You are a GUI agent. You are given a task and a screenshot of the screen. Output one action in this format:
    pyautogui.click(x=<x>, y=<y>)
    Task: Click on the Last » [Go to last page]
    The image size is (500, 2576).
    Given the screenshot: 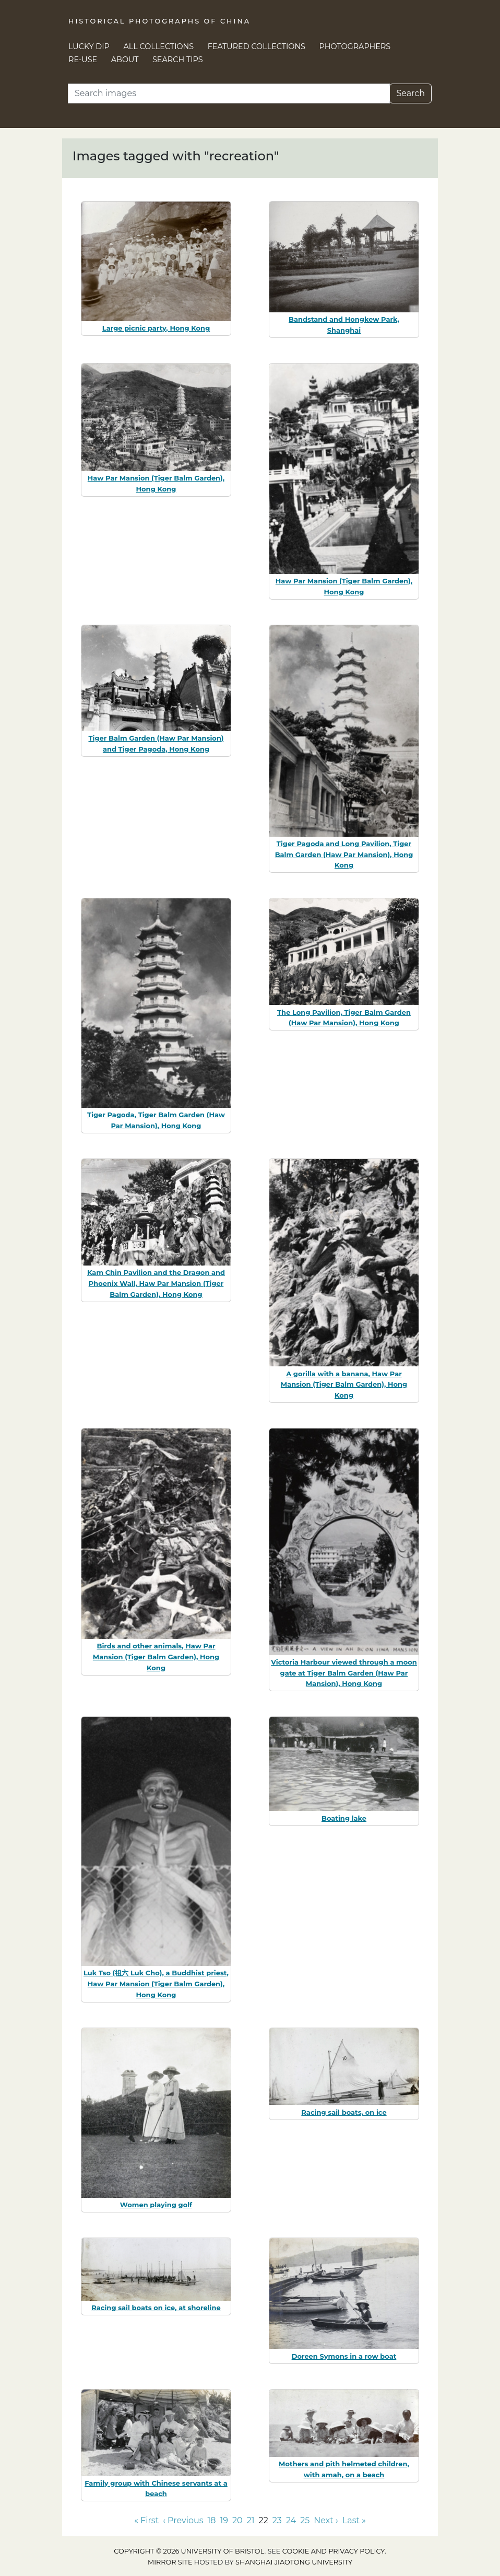 What is the action you would take?
    pyautogui.click(x=354, y=2520)
    